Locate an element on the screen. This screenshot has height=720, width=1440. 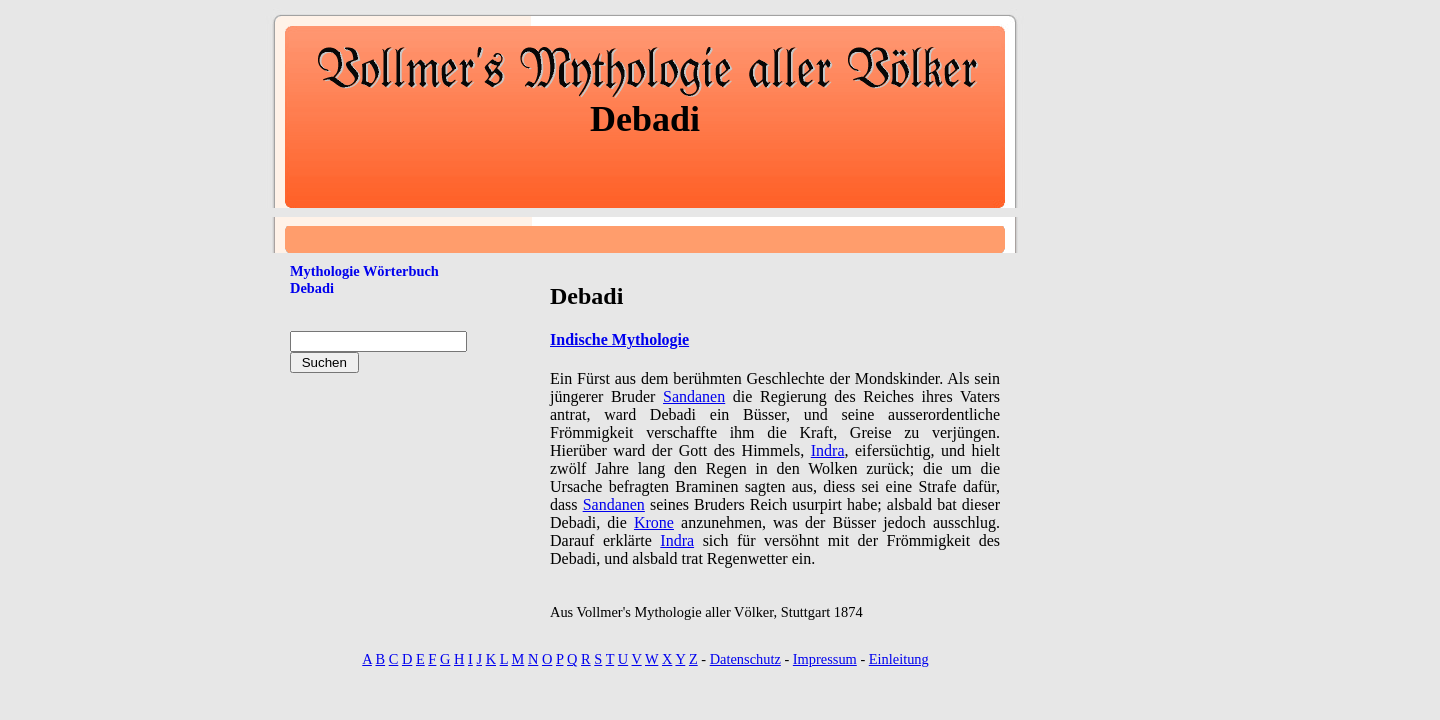
Datenschutz is located at coordinates (745, 659).